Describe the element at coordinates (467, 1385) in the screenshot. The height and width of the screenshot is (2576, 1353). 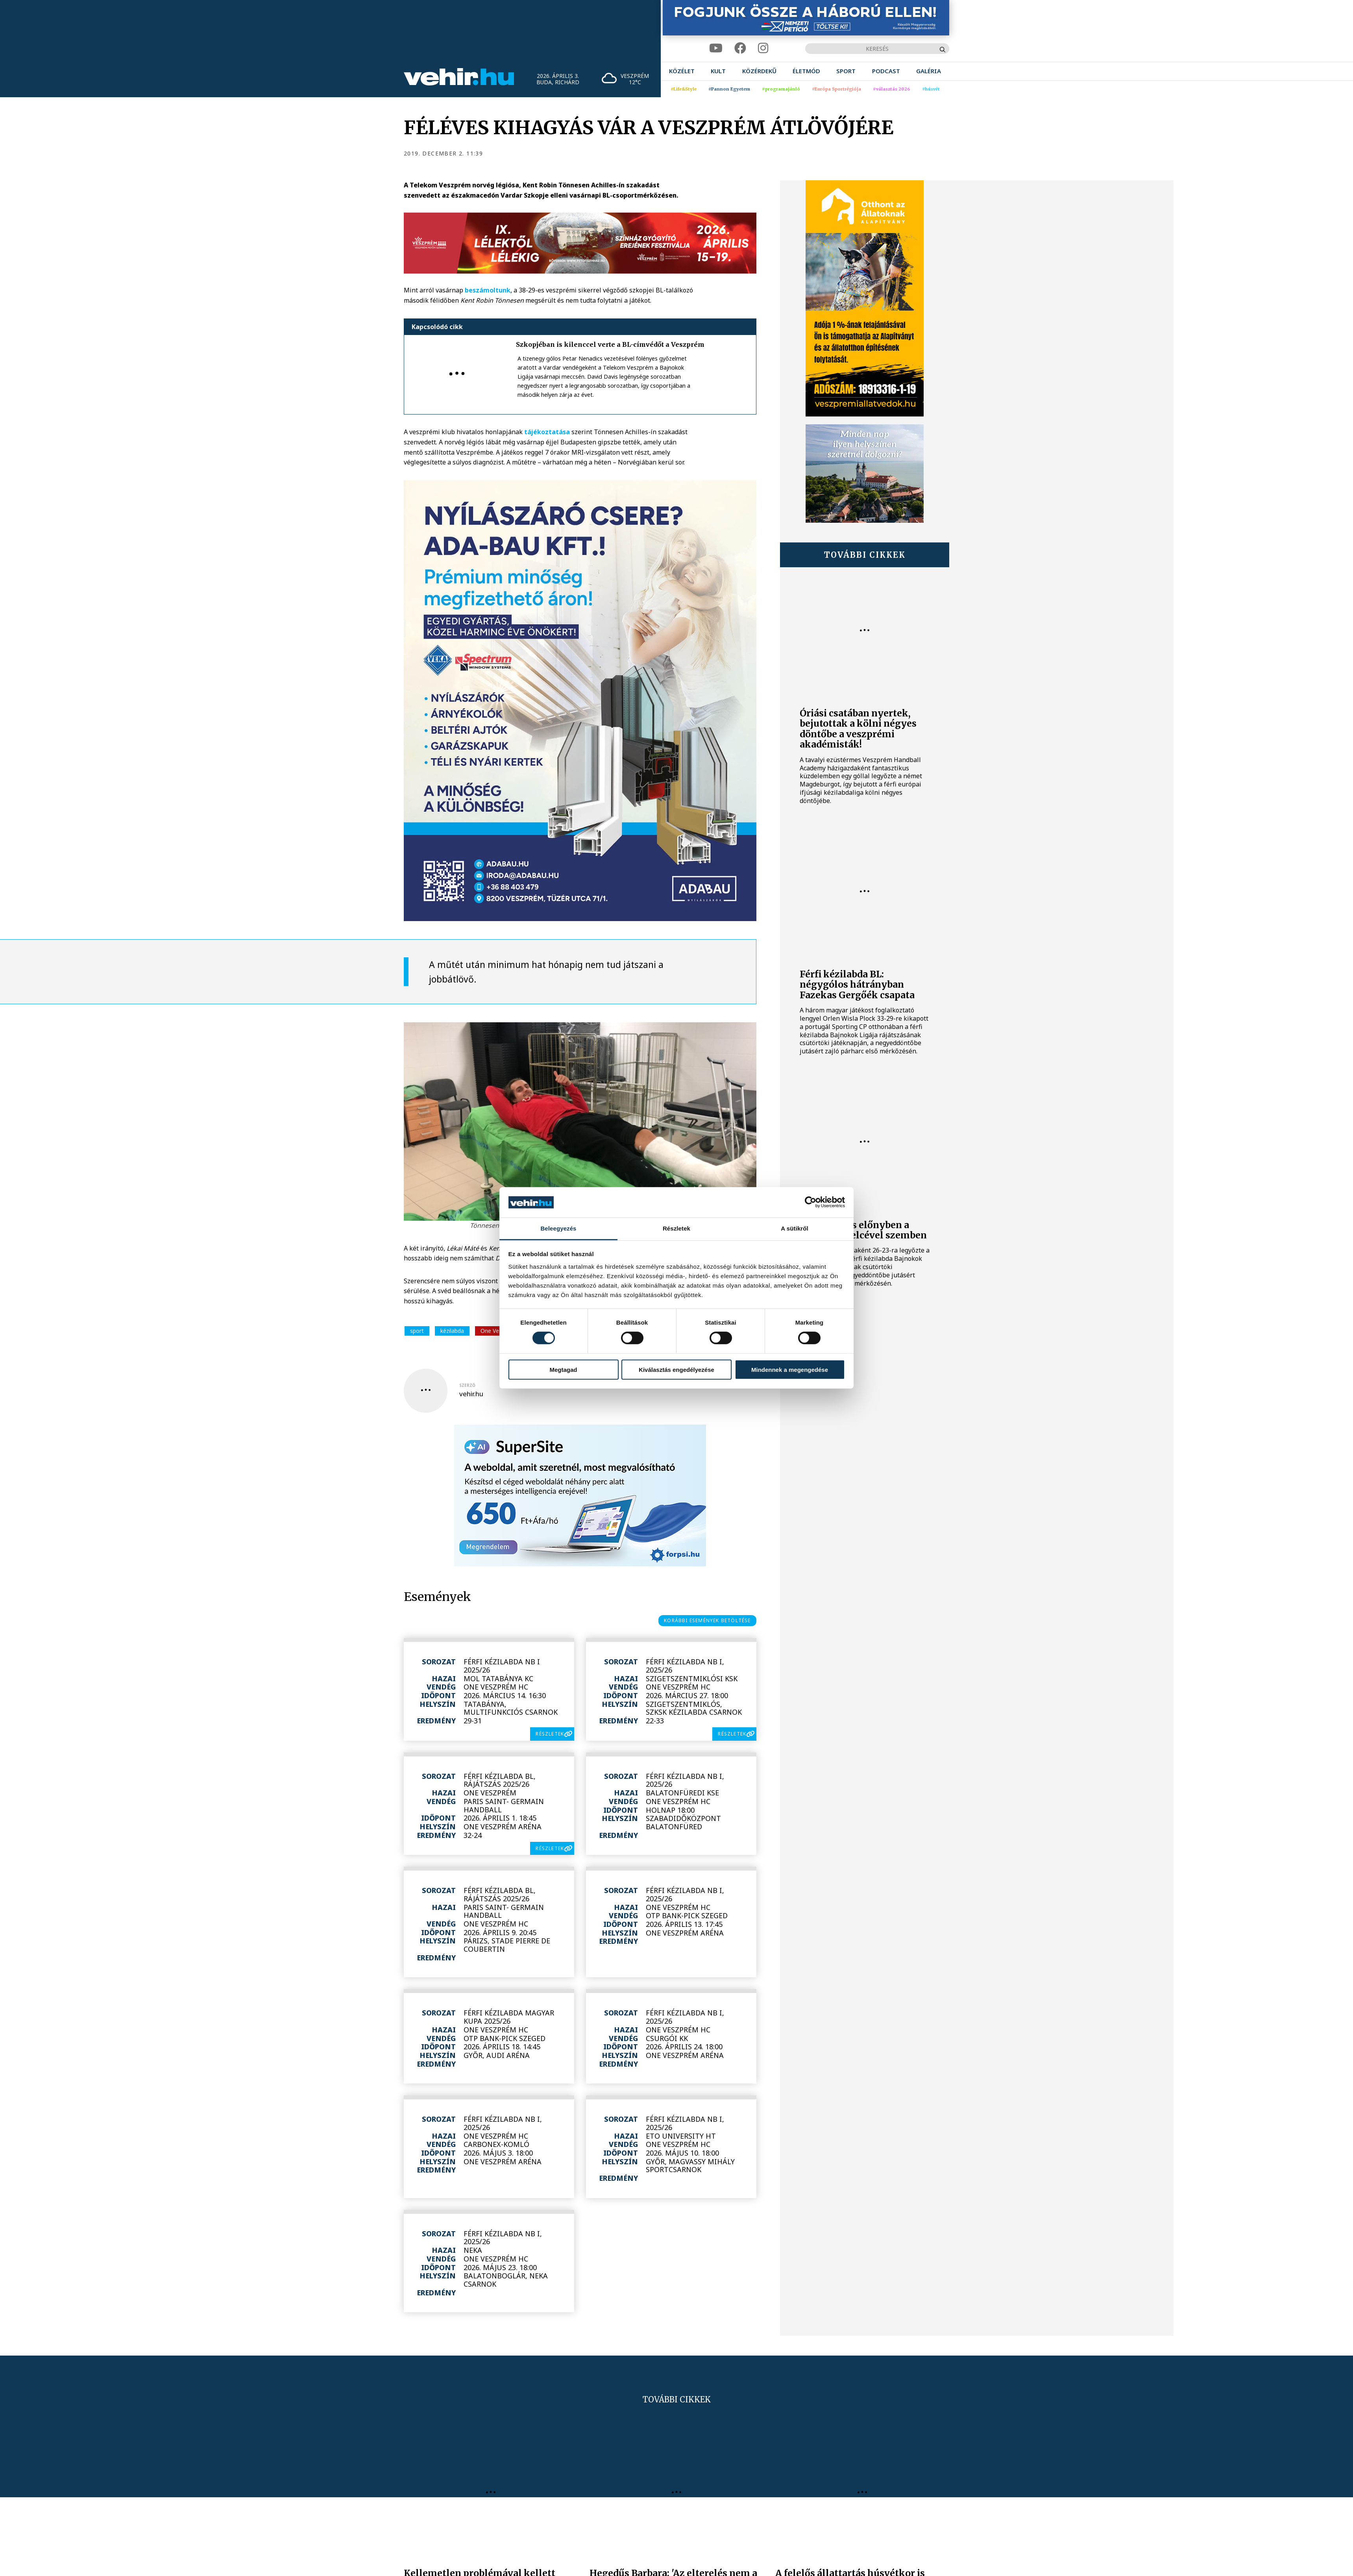
I see `szerző` at that location.